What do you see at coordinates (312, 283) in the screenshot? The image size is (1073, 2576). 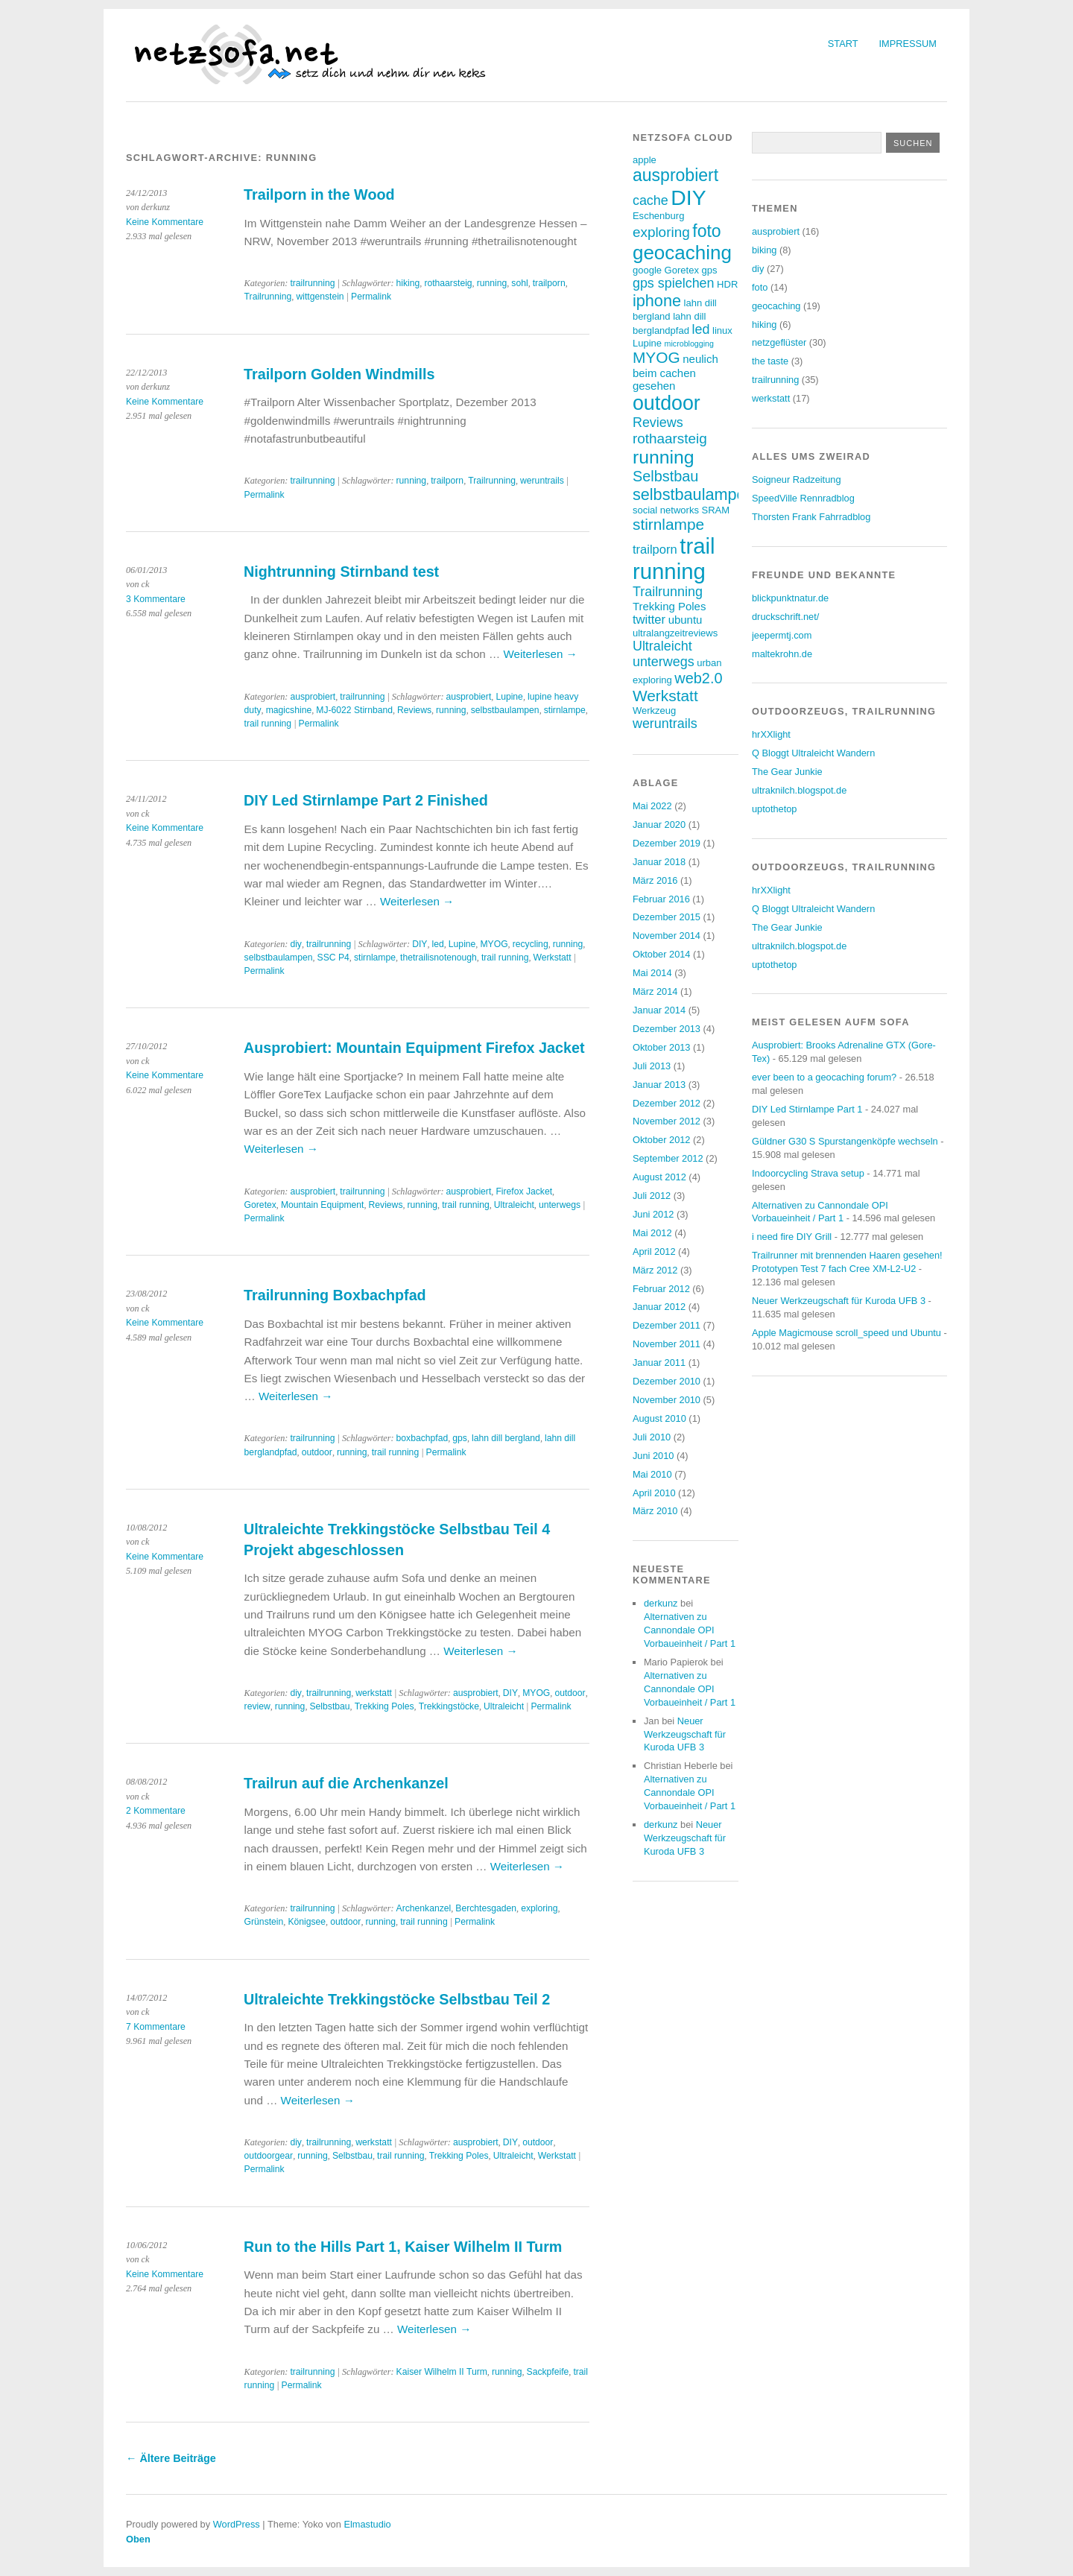 I see `trailrunning` at bounding box center [312, 283].